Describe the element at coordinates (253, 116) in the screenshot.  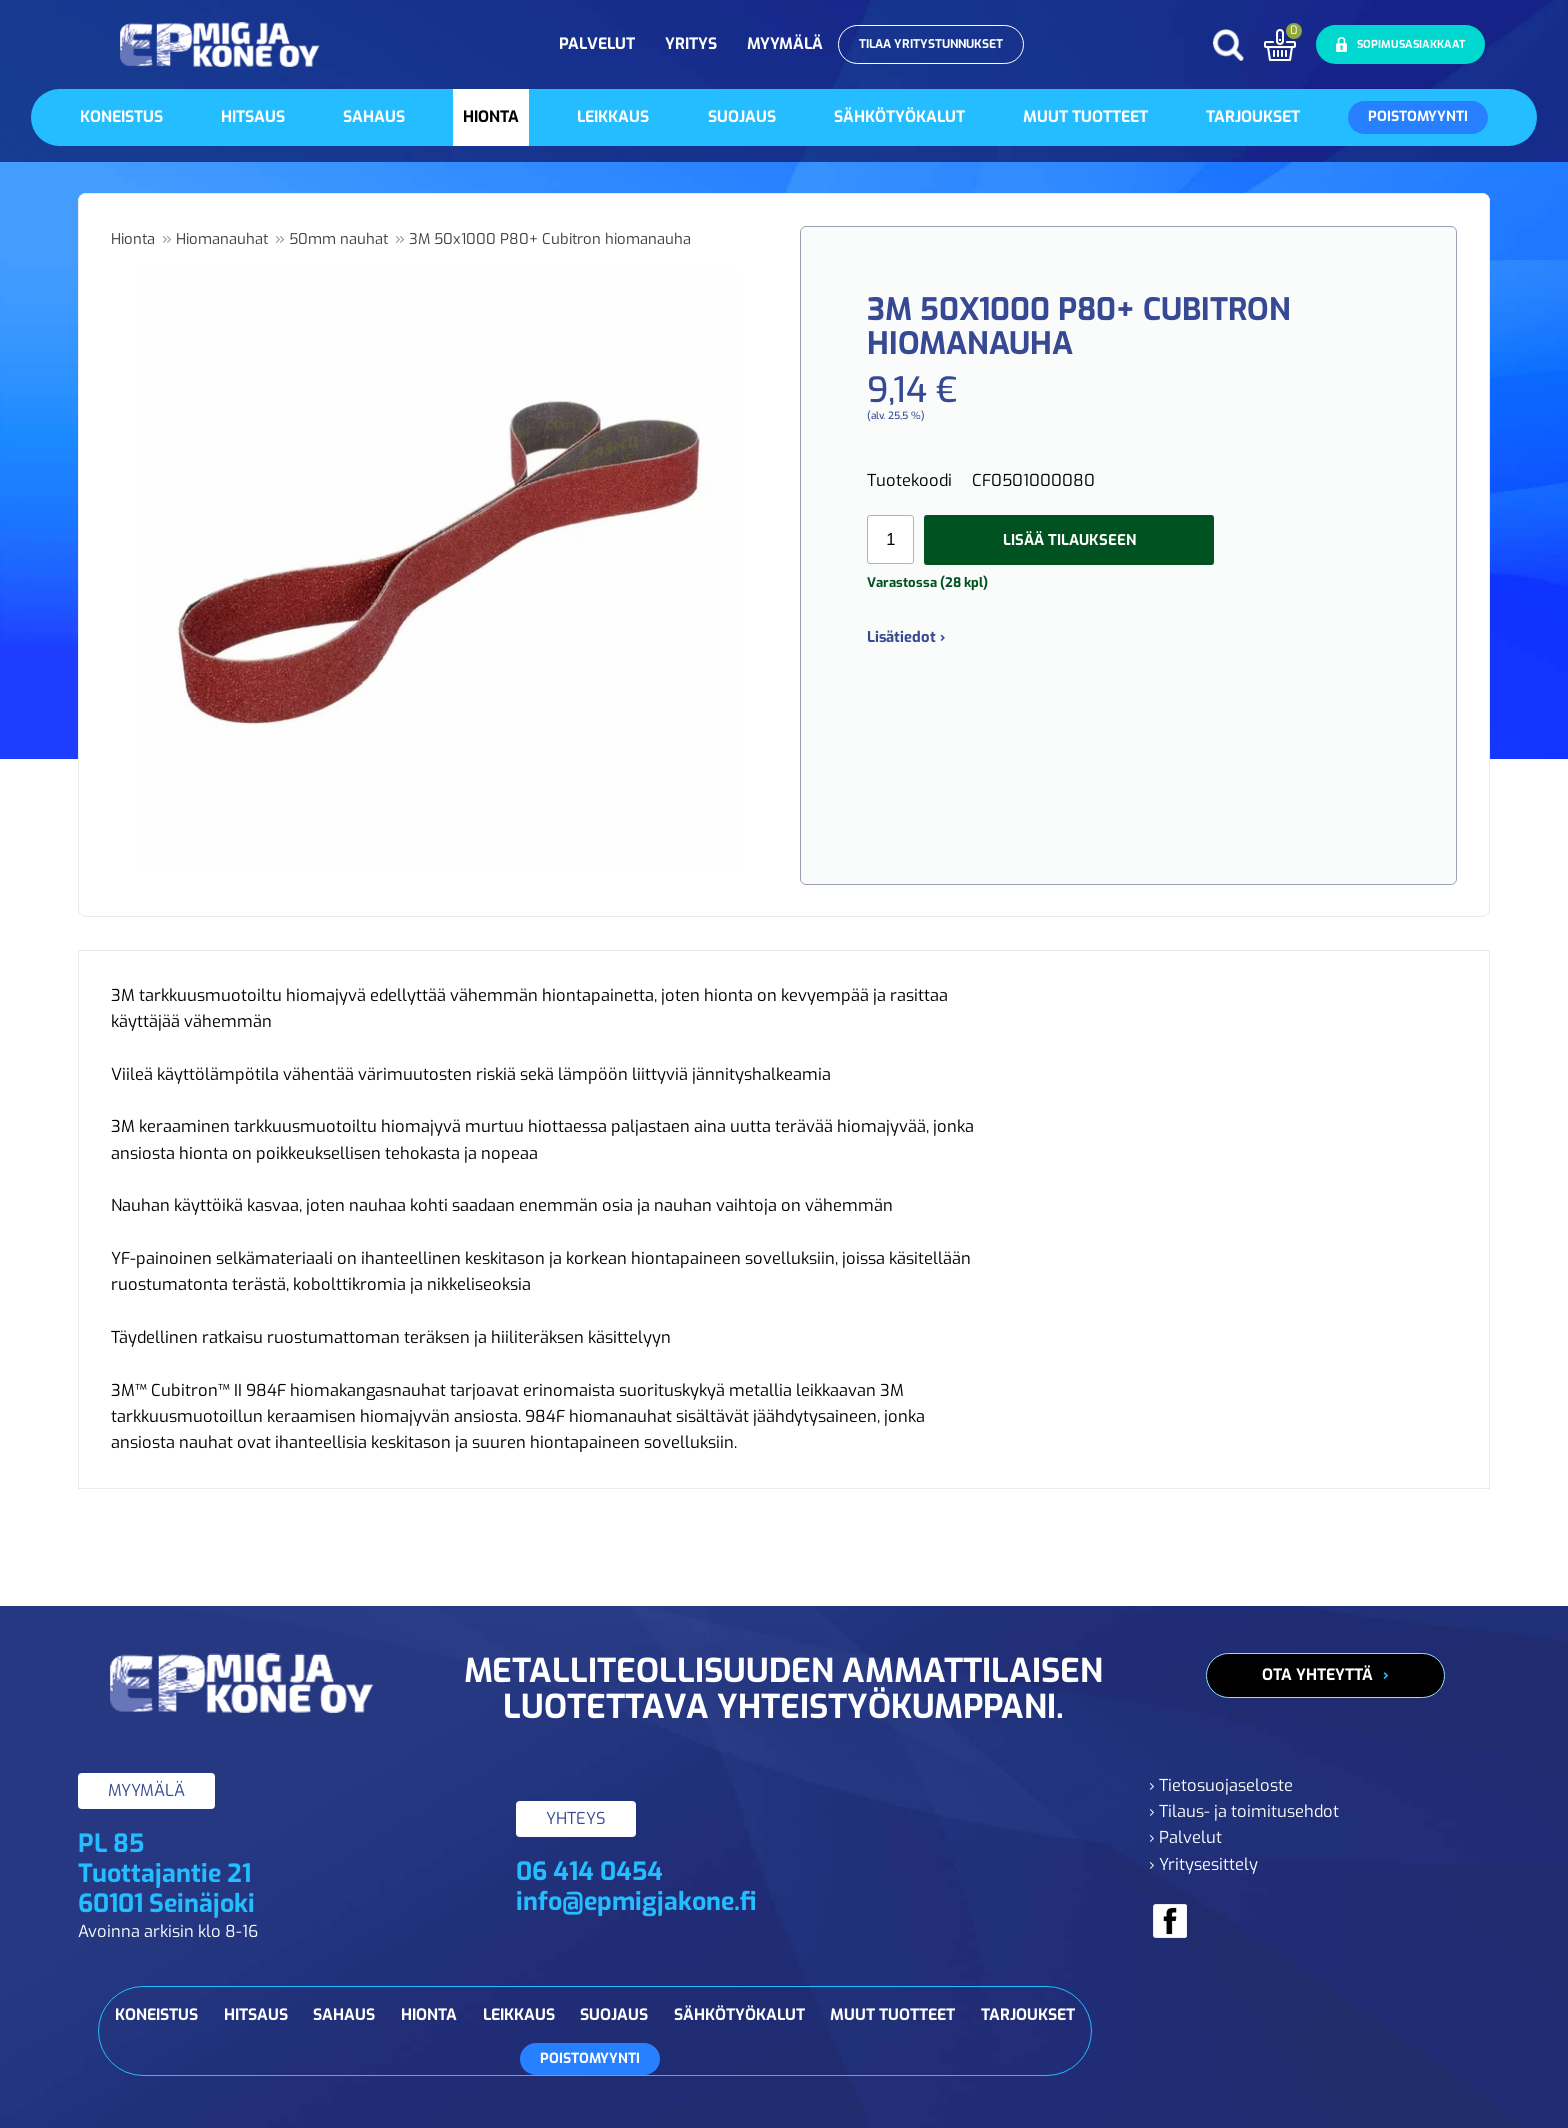
I see `Hitsaus` at that location.